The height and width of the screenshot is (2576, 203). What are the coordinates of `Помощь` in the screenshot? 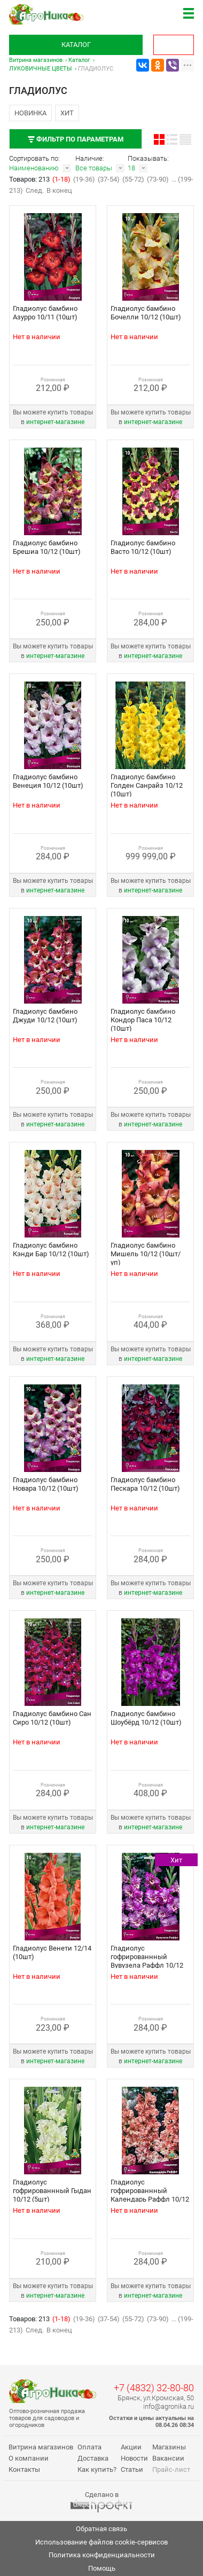 It's located at (101, 2568).